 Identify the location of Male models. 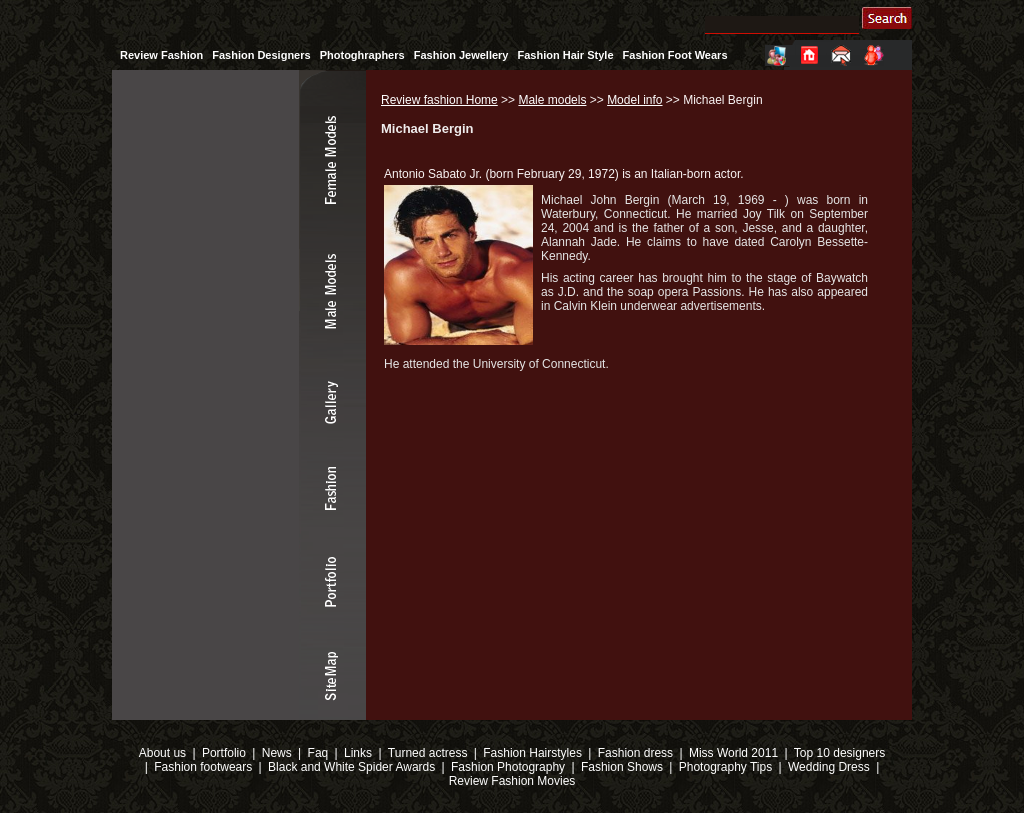
(552, 100).